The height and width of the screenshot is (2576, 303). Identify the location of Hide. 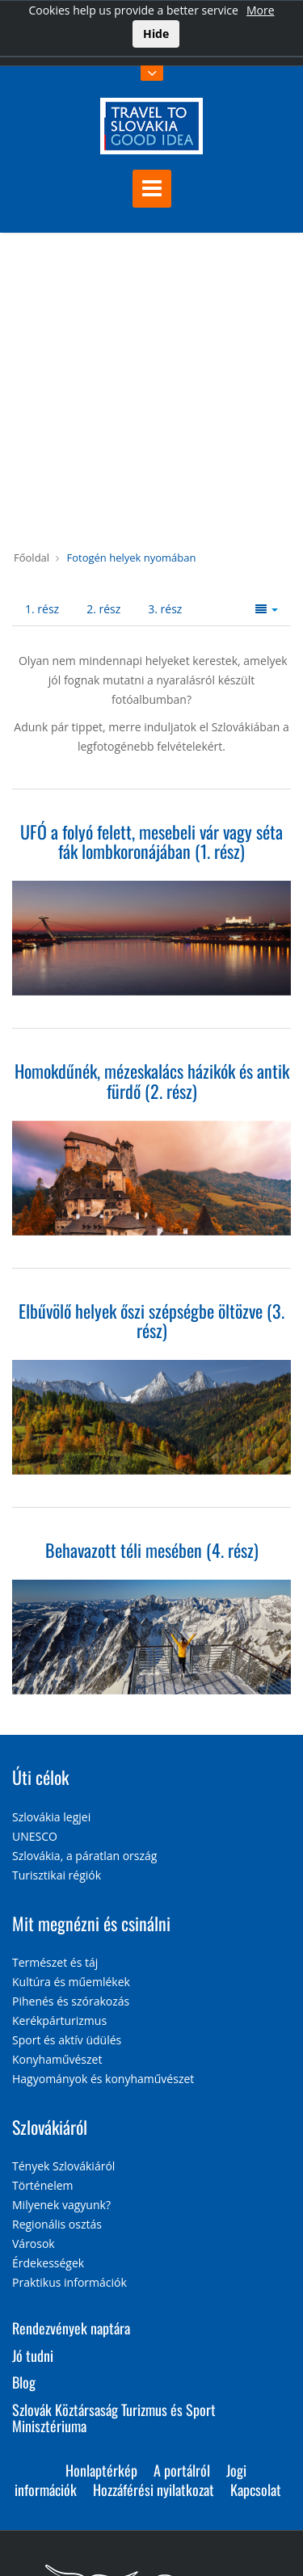
(156, 33).